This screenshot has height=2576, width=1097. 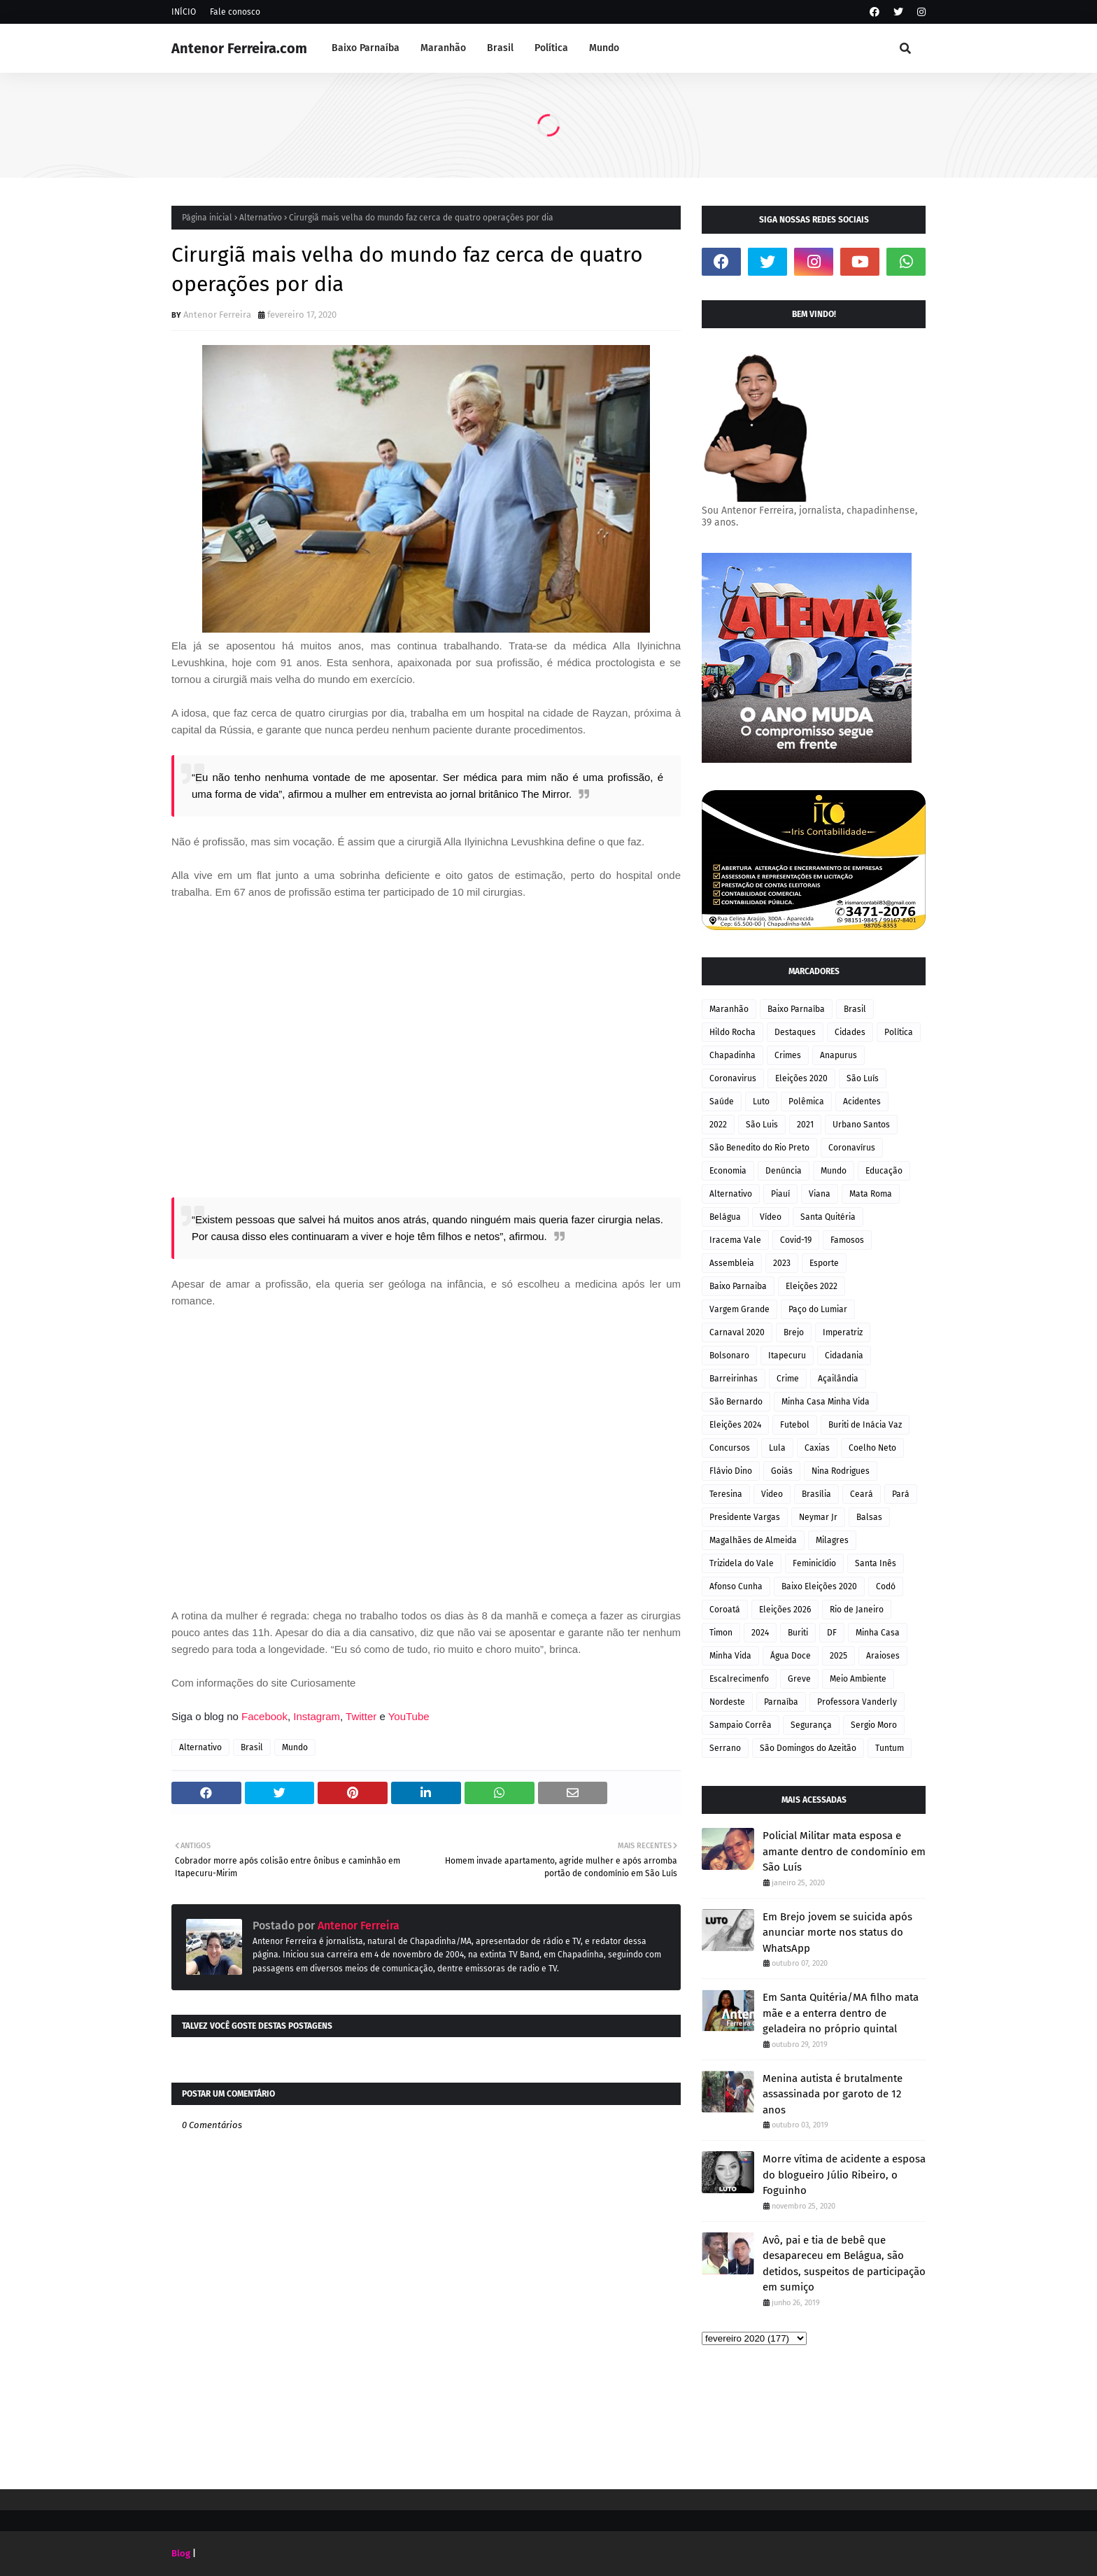 What do you see at coordinates (828, 1217) in the screenshot?
I see `Santa Quitéria` at bounding box center [828, 1217].